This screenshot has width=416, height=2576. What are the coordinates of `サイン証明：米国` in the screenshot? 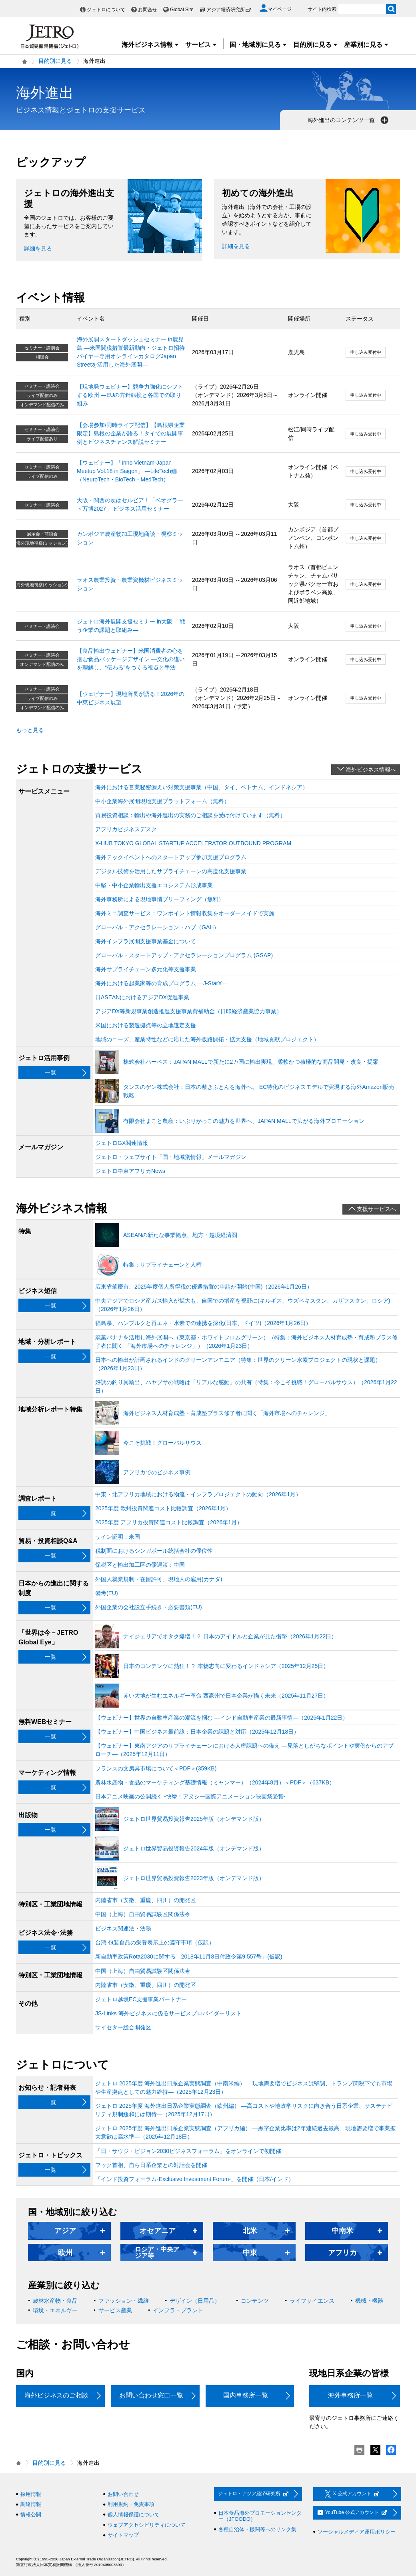 It's located at (117, 1537).